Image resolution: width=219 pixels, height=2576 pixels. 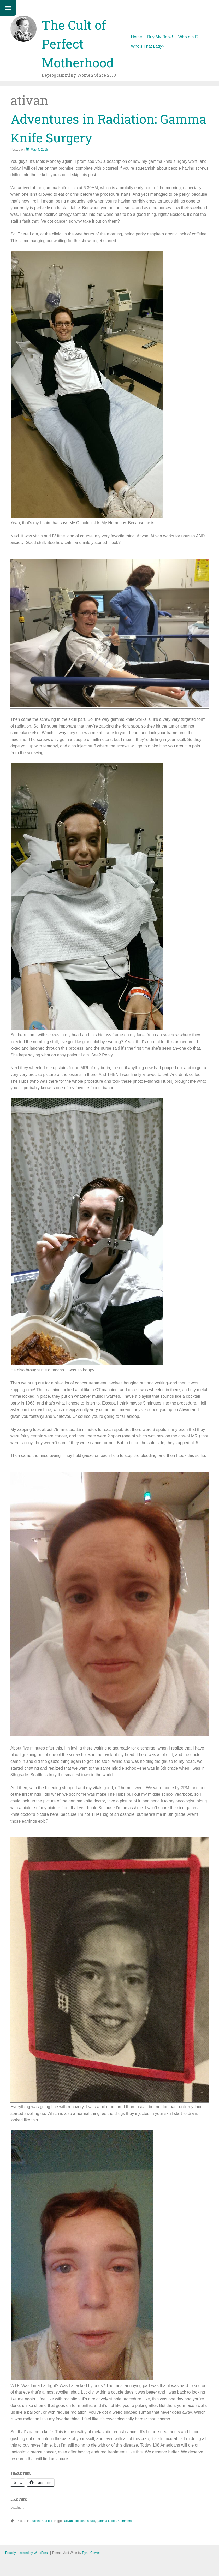 I want to click on Buy My Book!, so click(x=160, y=37).